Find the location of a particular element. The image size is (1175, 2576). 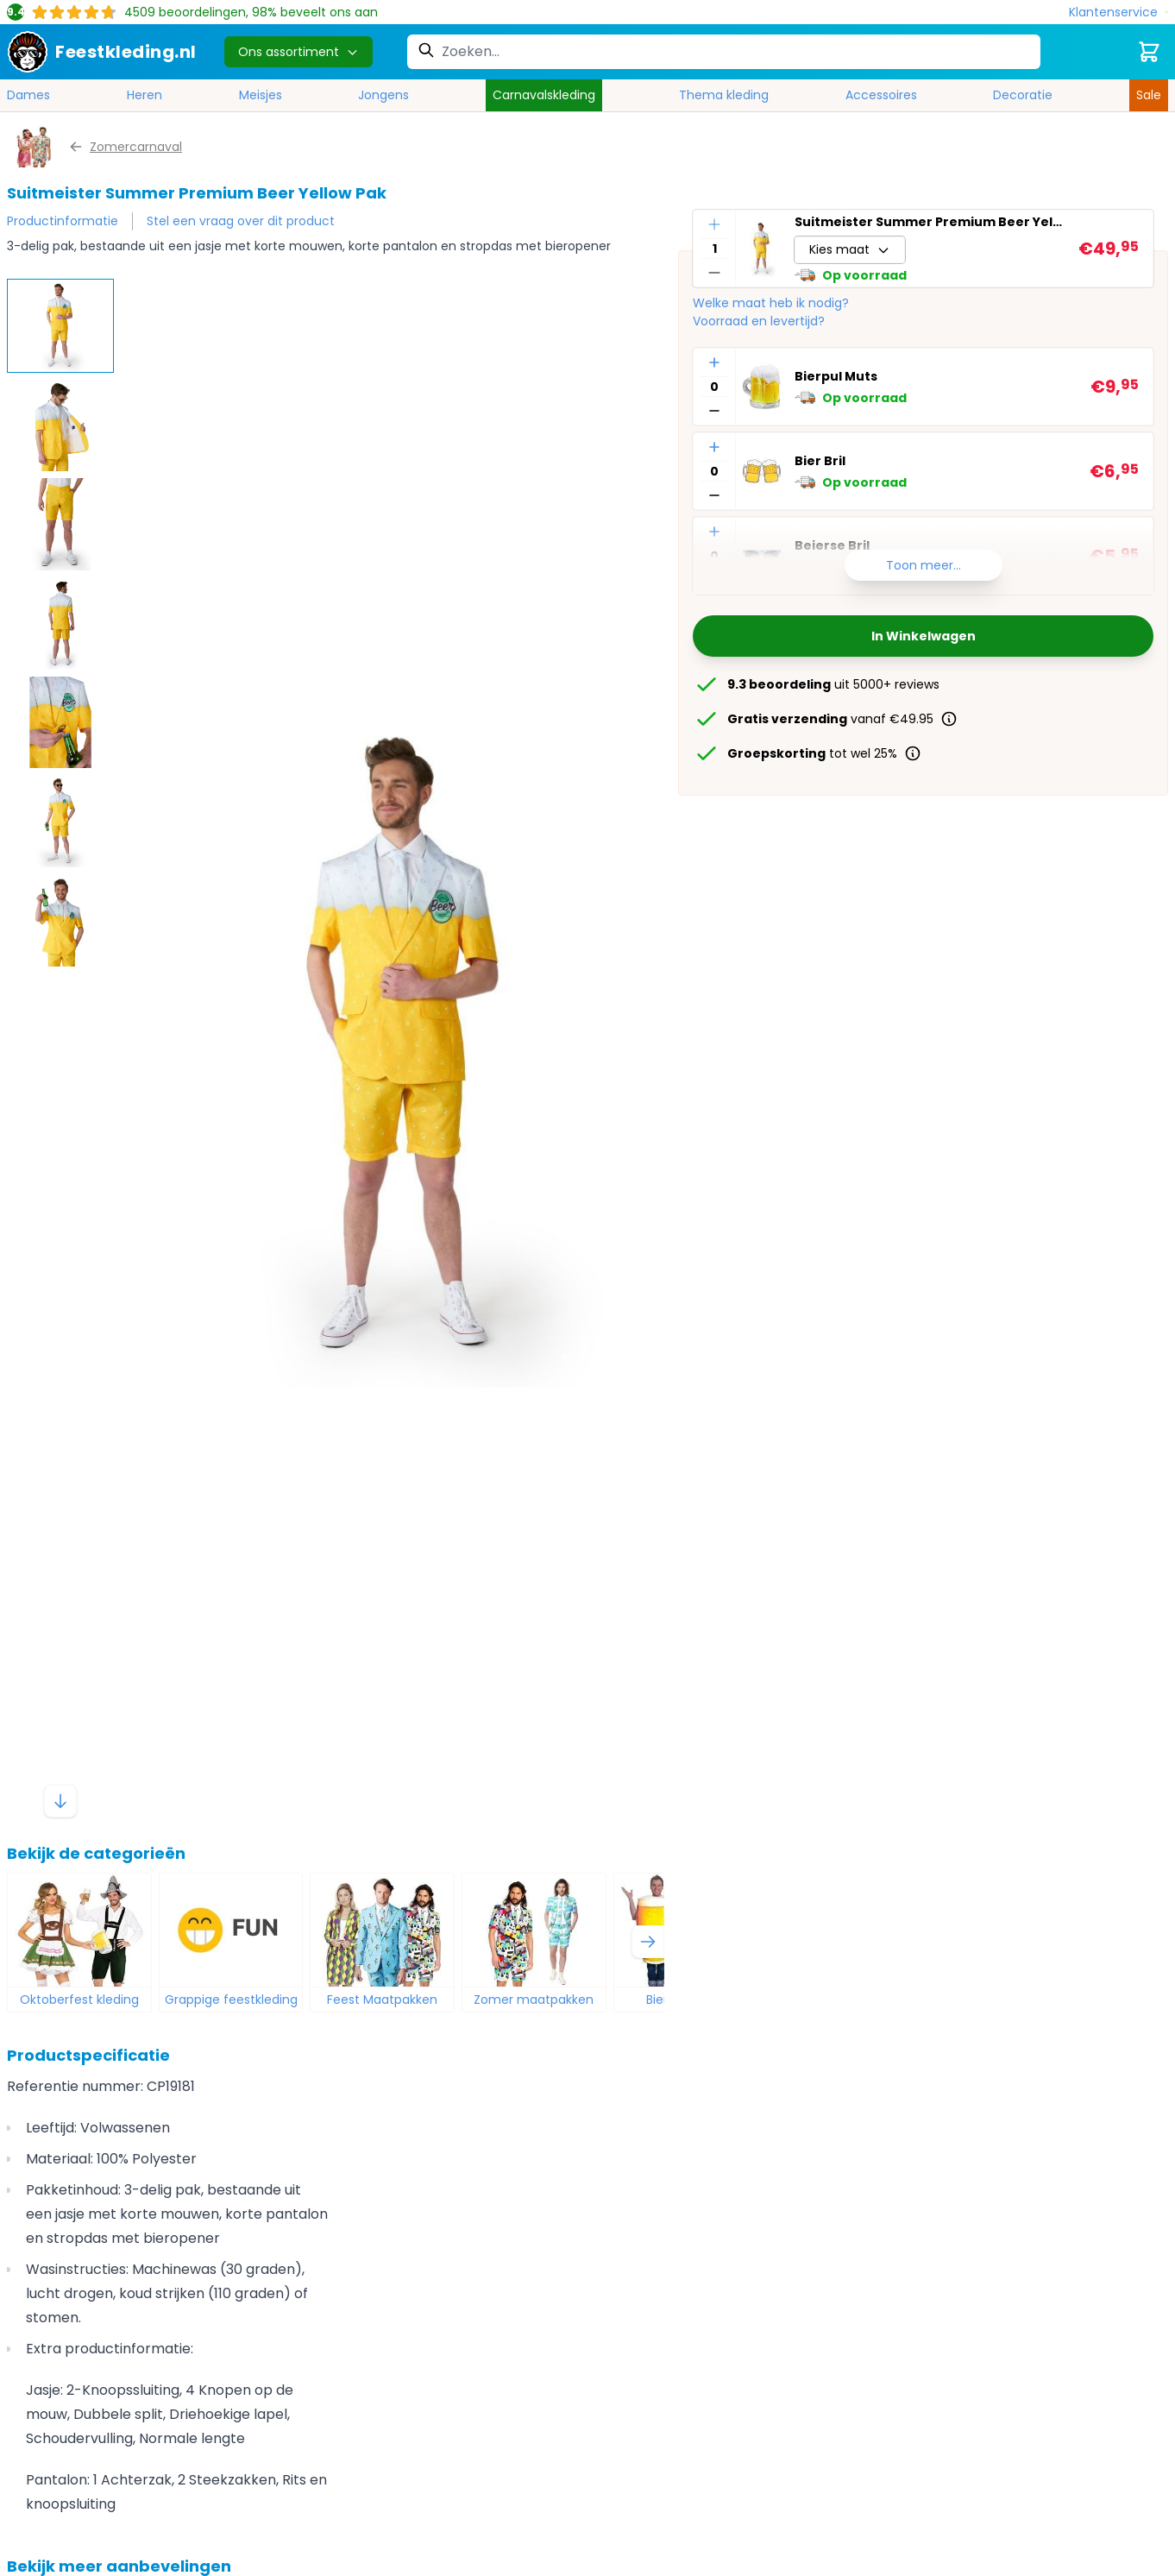

Grappige feestkleding is located at coordinates (231, 1999).